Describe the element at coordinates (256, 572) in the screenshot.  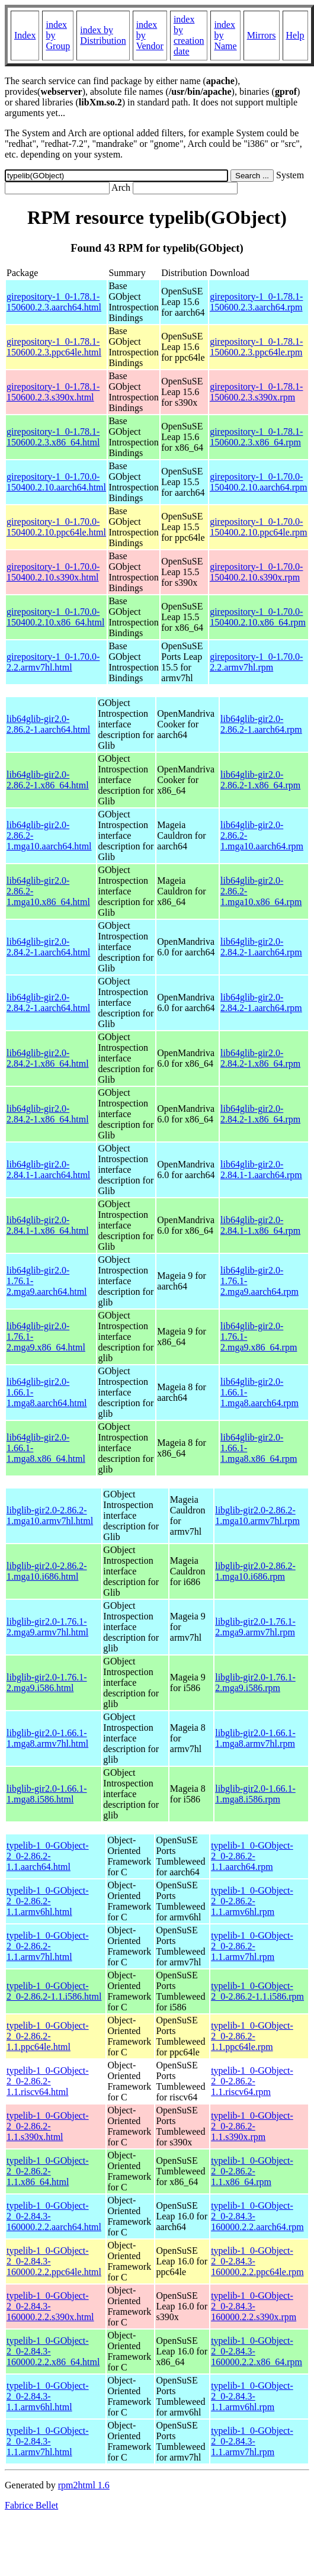
I see `girepository-1_0-1.70.0-150400.2.10.s390x.rpm` at that location.